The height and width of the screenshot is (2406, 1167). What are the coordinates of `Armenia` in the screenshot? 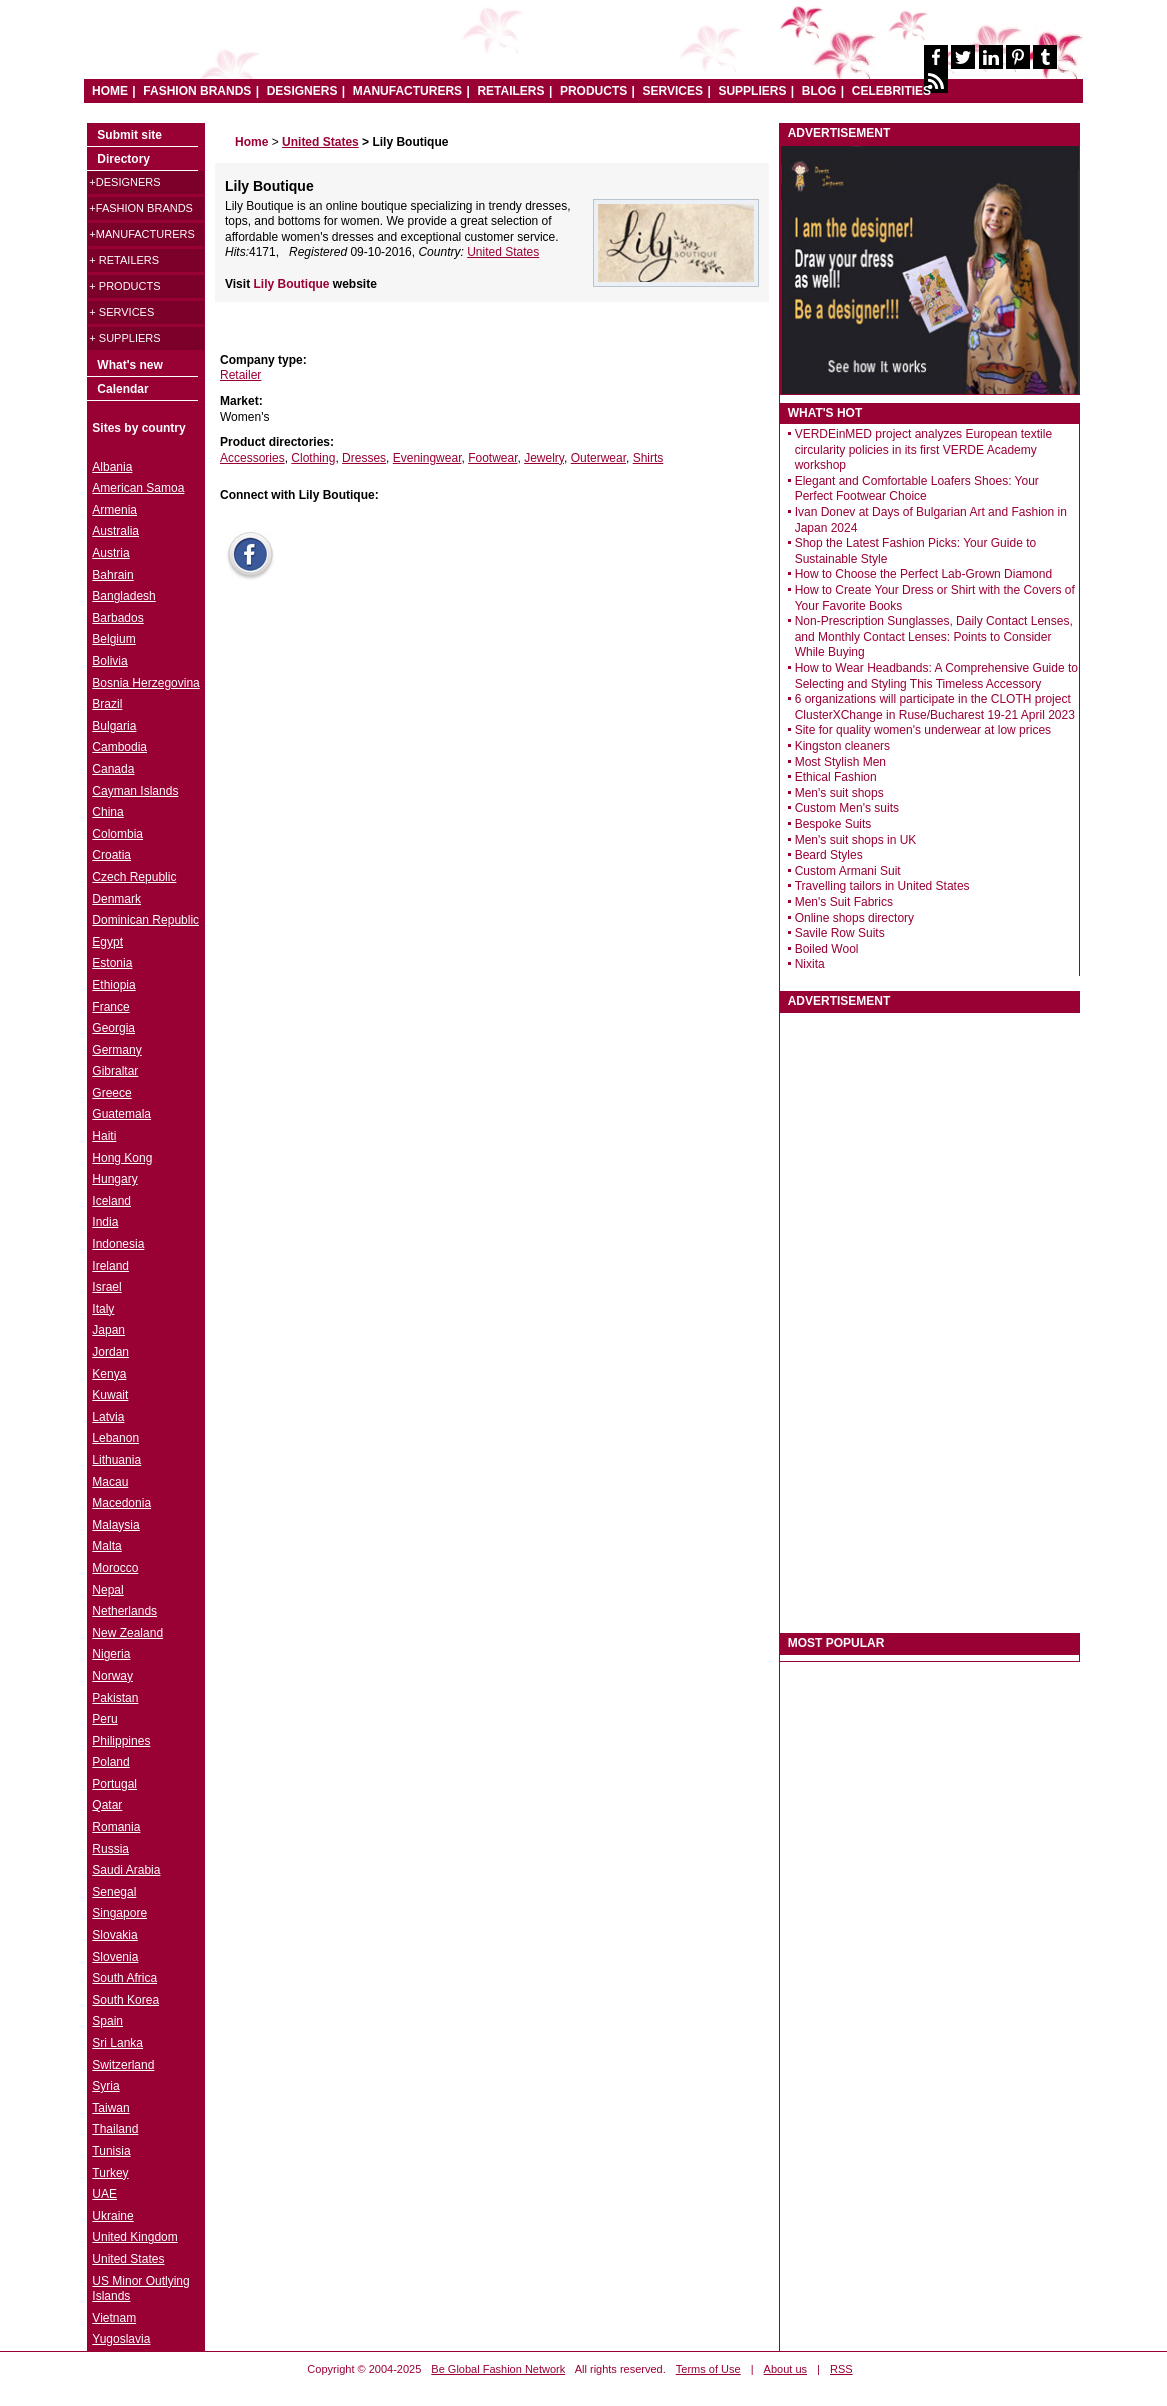 It's located at (114, 510).